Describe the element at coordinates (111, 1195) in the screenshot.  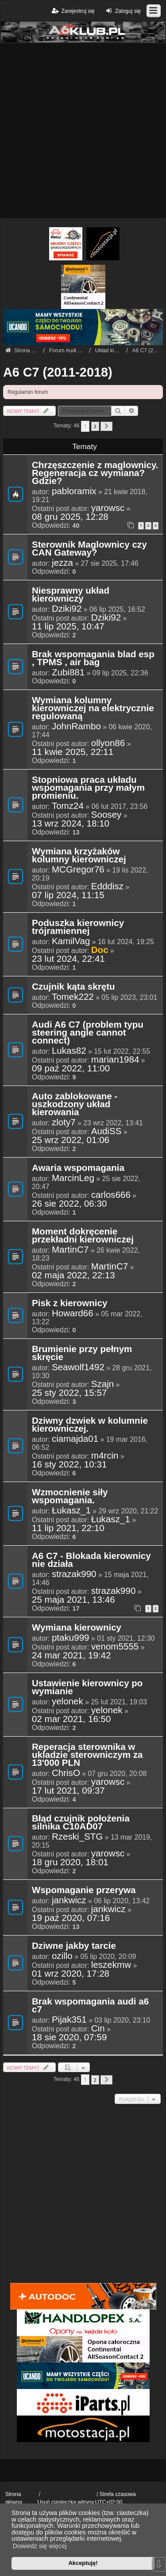
I see `carlos666` at that location.